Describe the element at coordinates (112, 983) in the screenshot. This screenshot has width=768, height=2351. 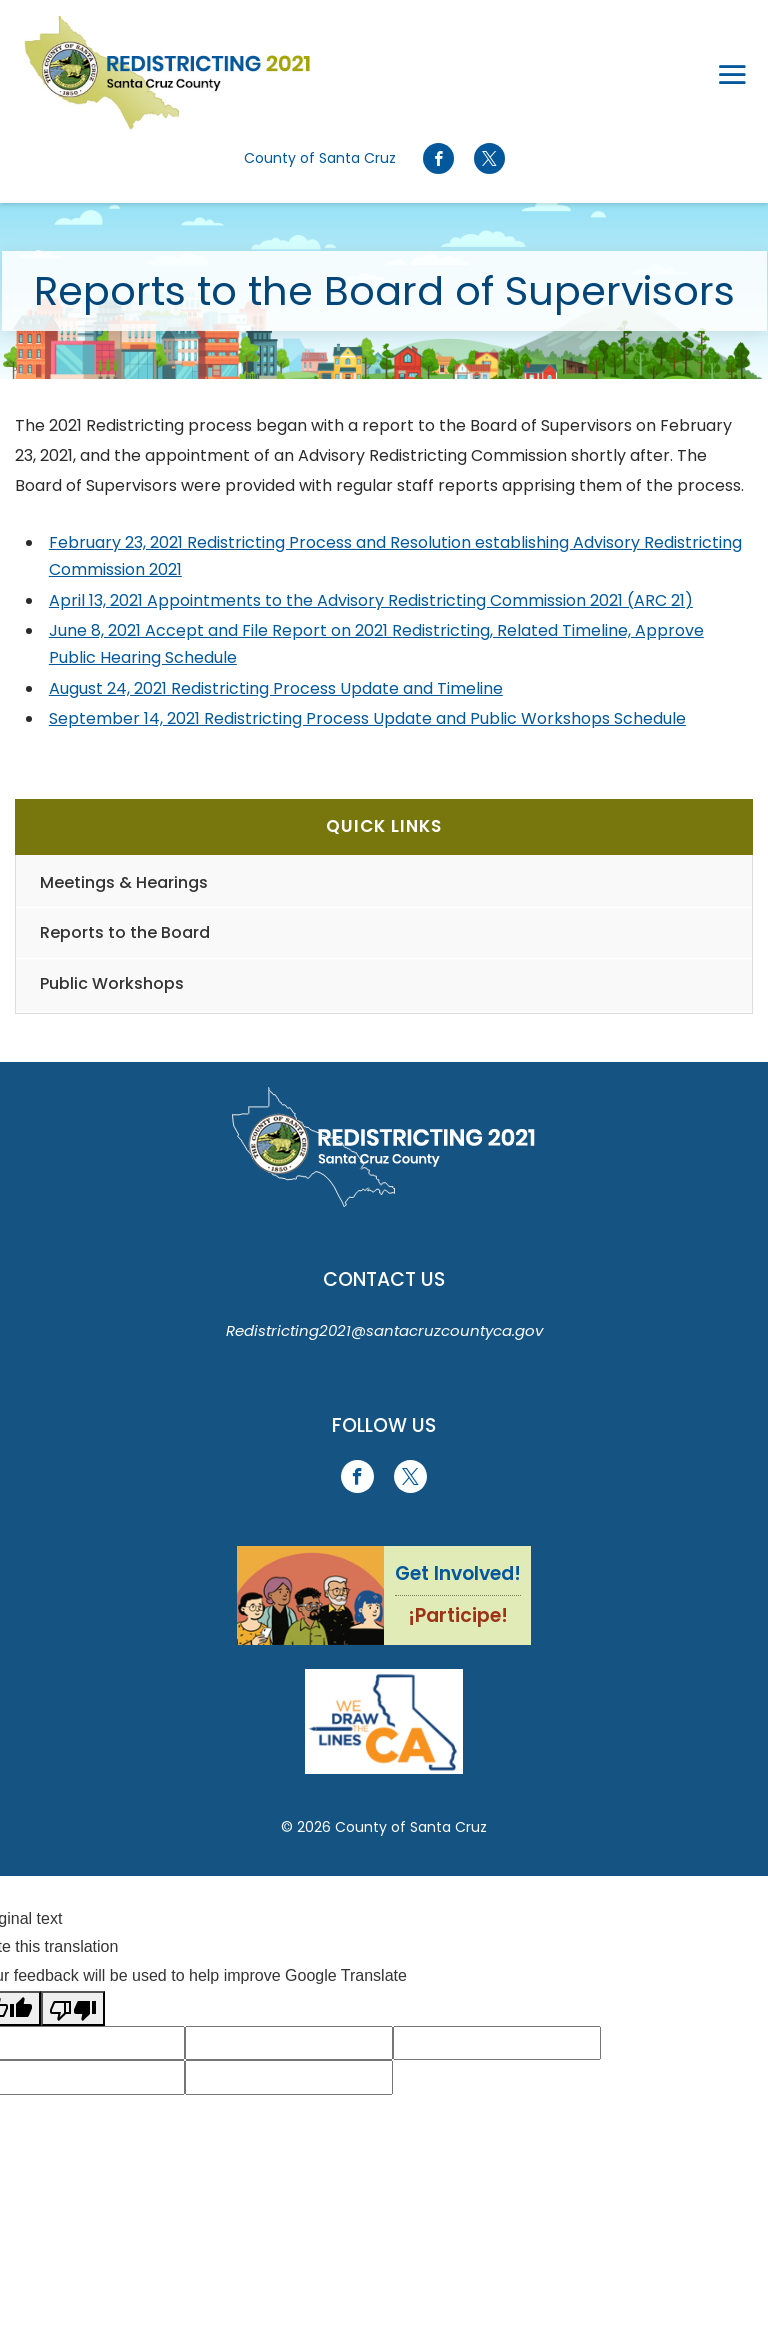
I see `Public Workshops` at that location.